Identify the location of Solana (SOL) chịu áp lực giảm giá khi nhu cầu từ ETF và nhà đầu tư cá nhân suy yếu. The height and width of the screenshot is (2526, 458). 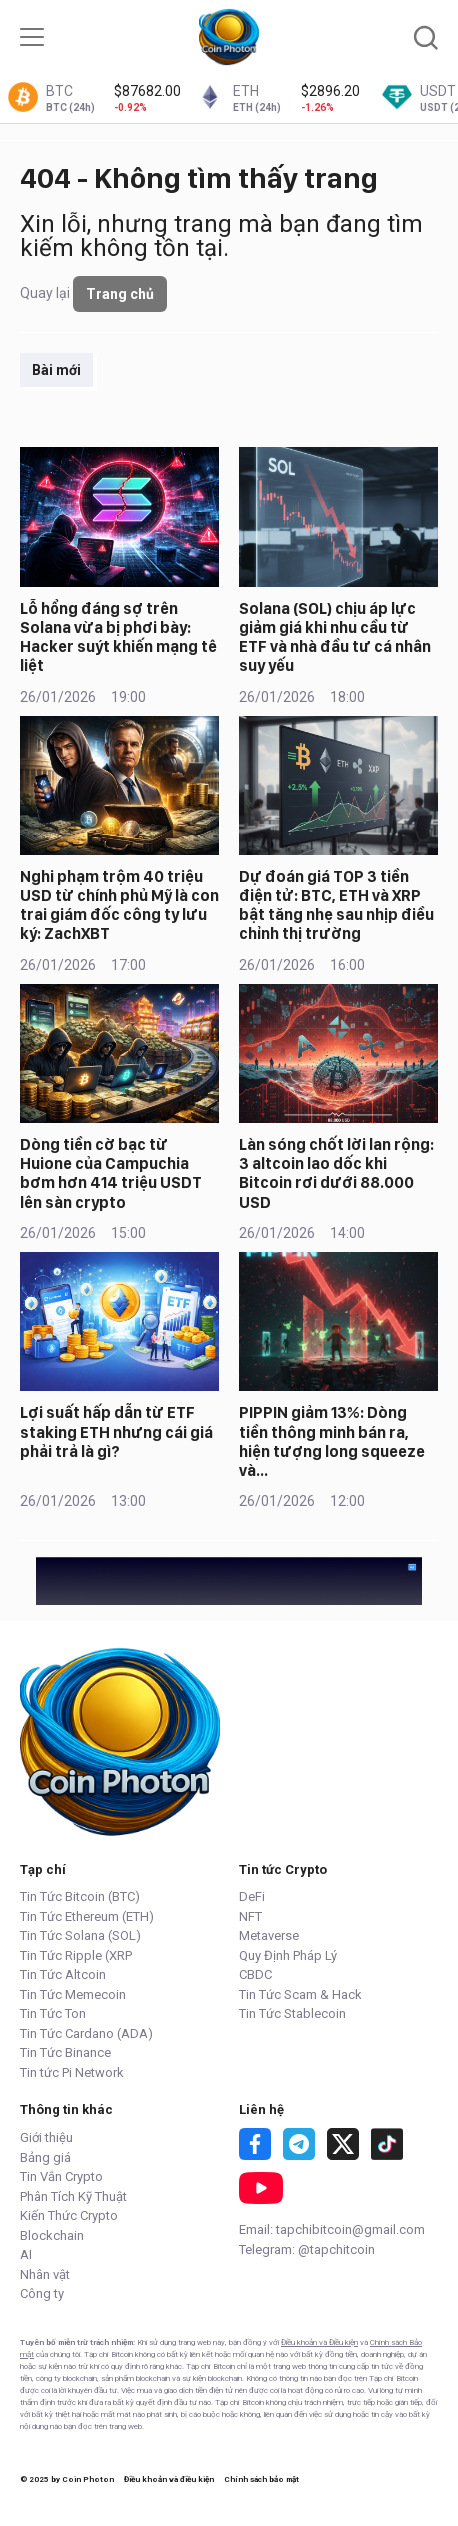
(335, 637).